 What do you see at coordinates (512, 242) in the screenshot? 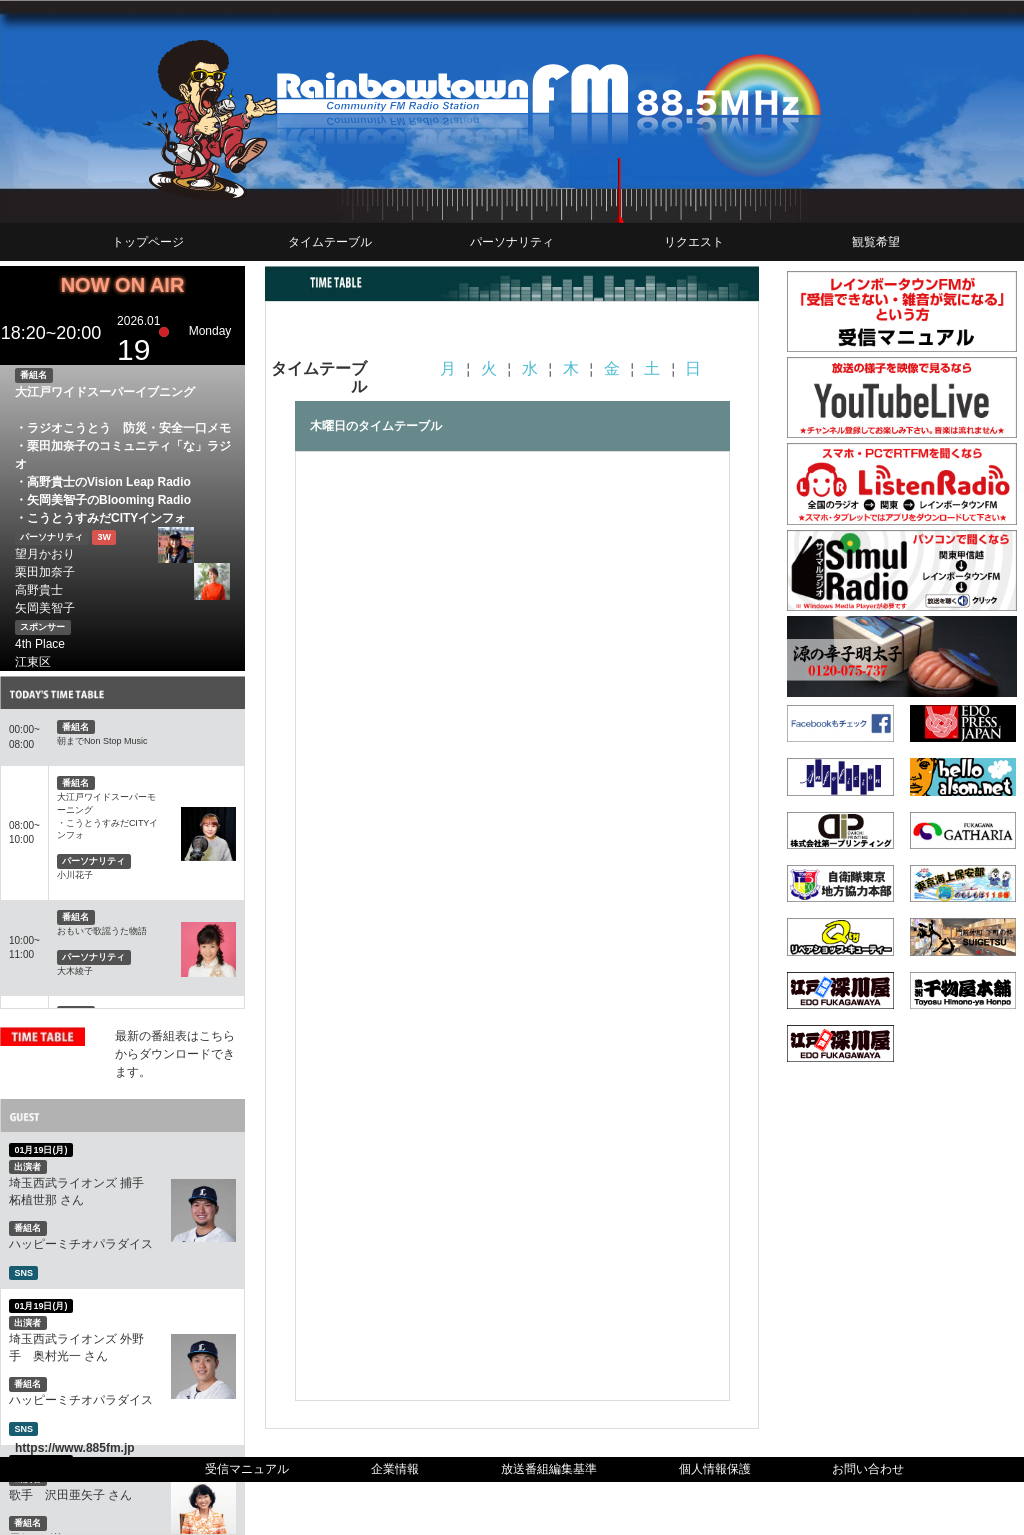
I see `パーソナリティ` at bounding box center [512, 242].